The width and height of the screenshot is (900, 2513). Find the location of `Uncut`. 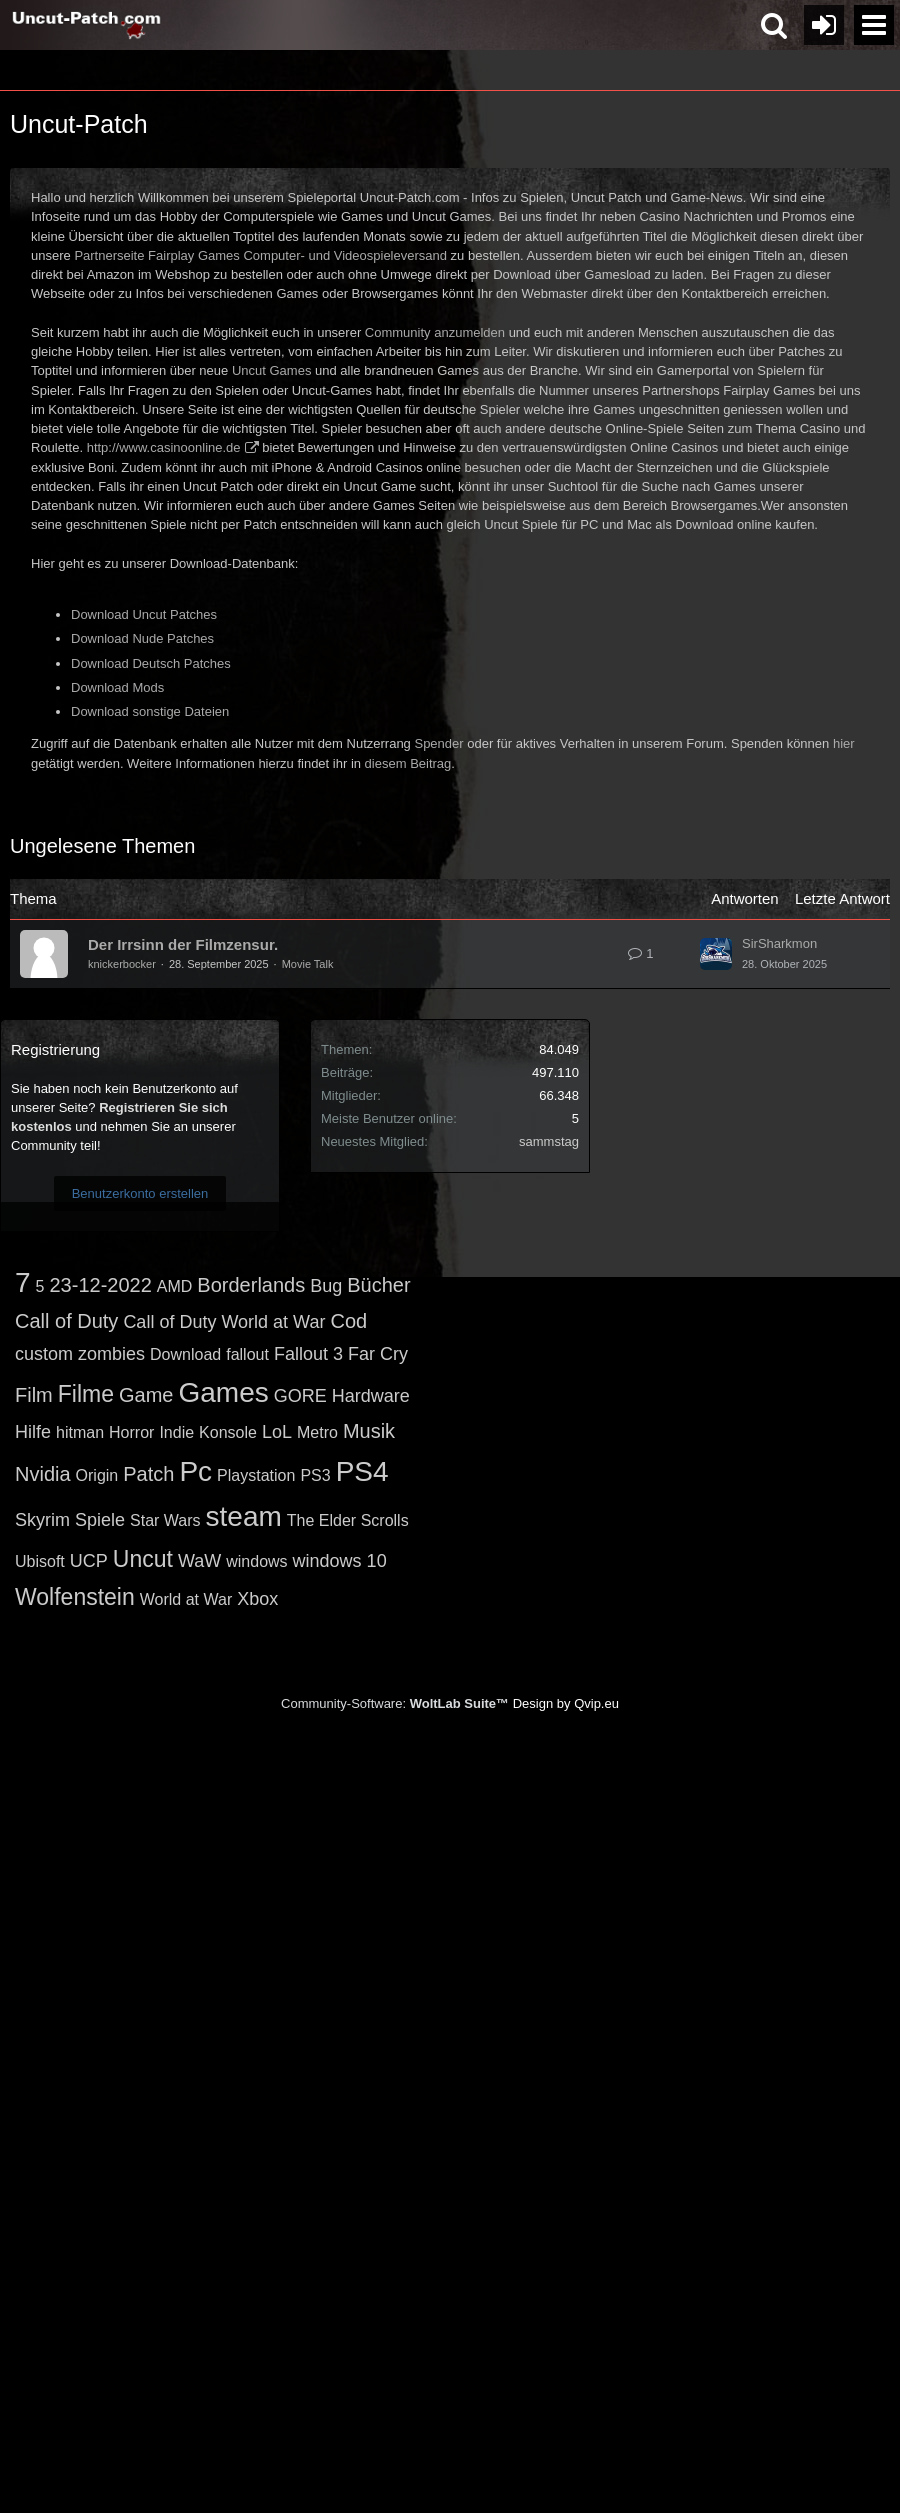

Uncut is located at coordinates (143, 1559).